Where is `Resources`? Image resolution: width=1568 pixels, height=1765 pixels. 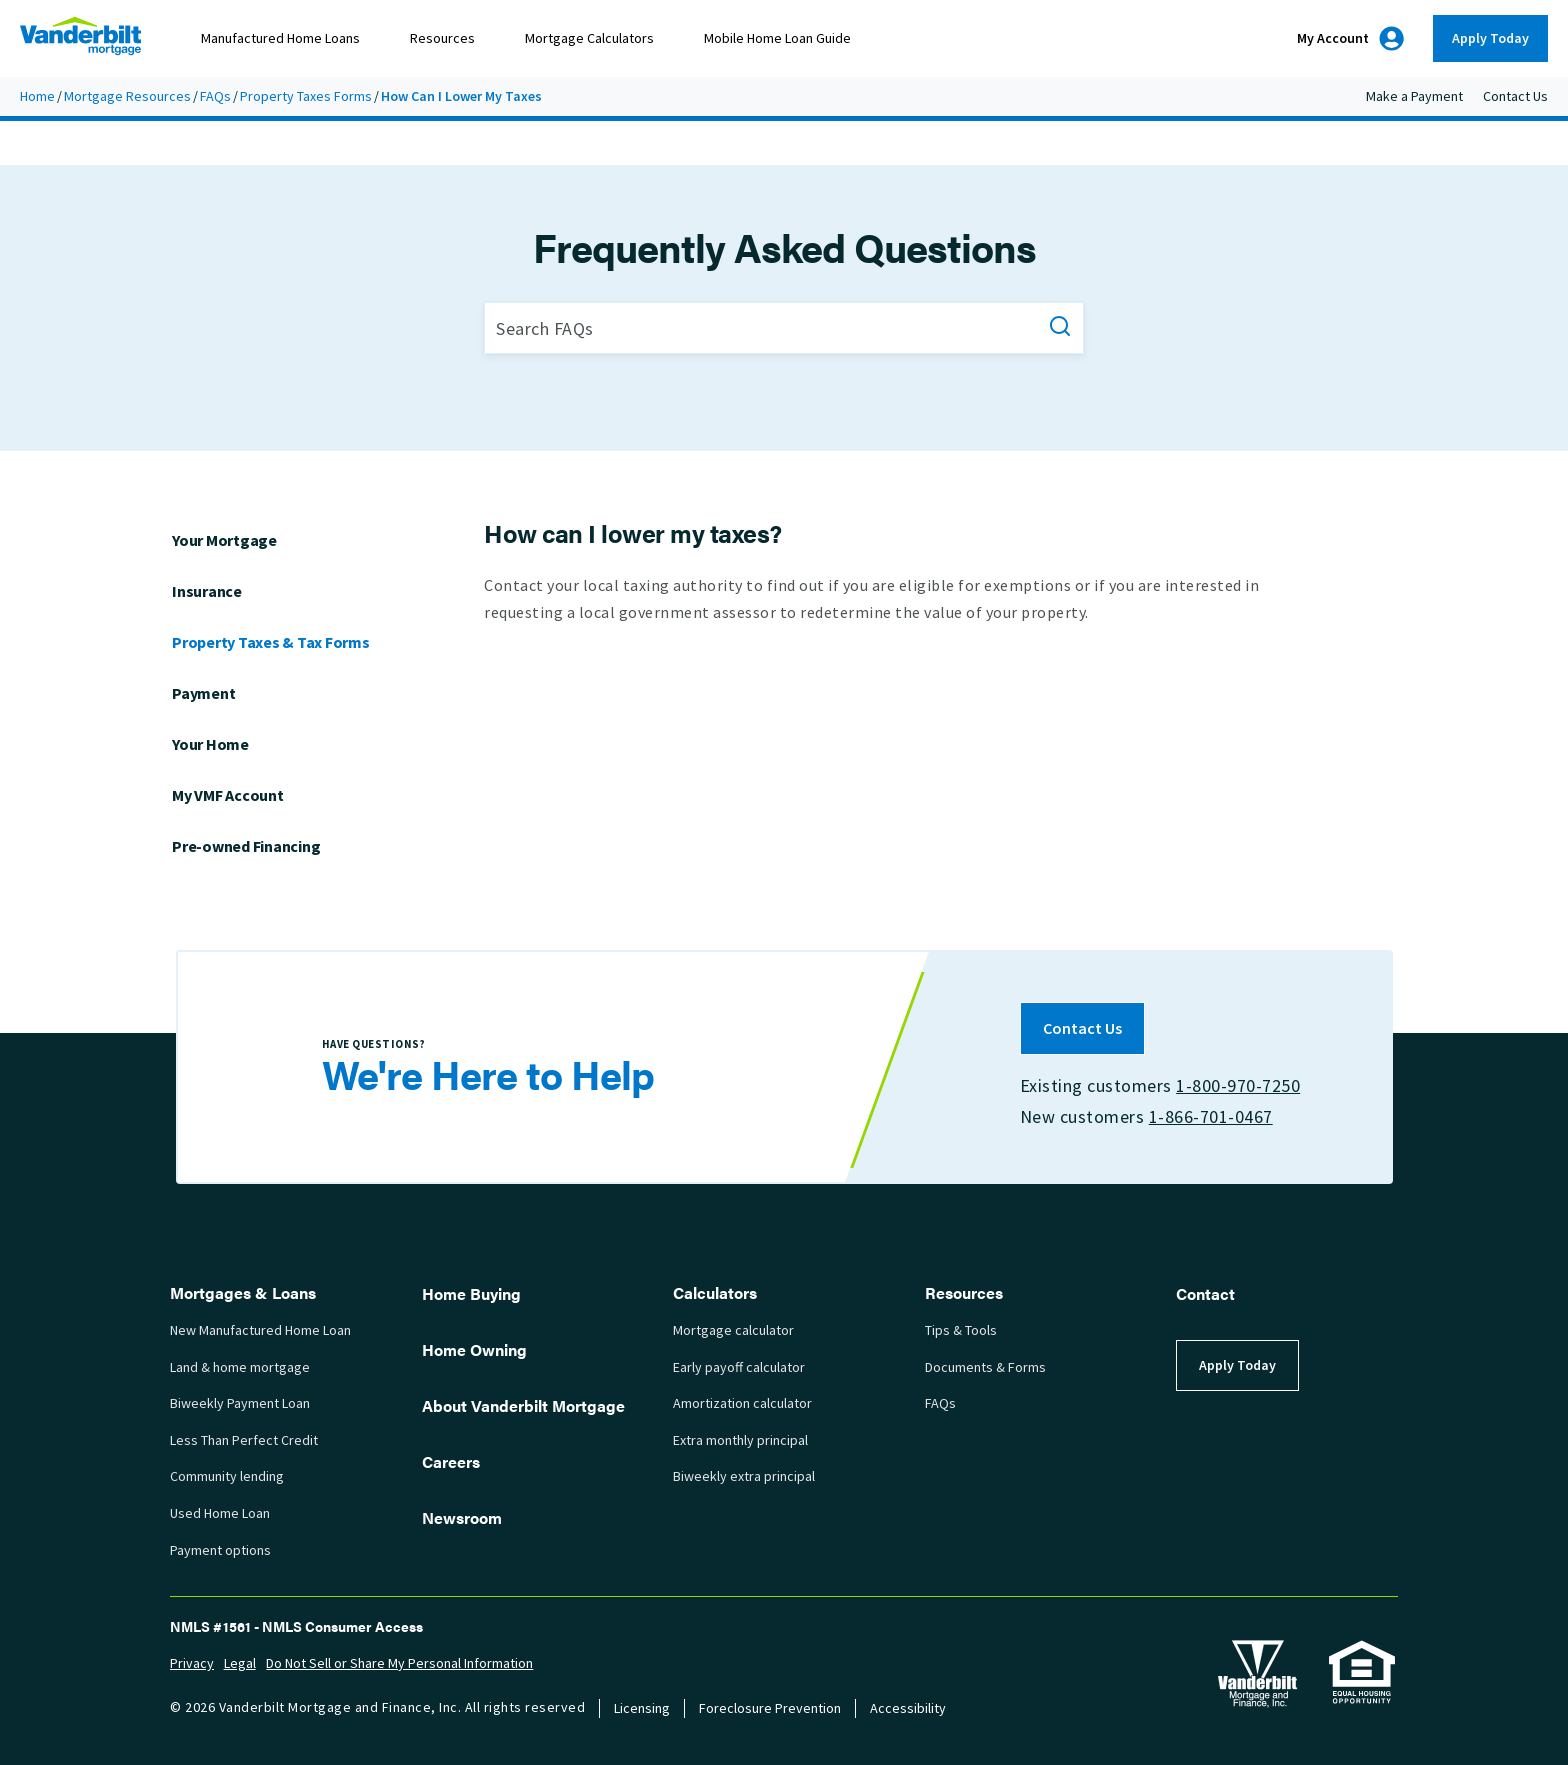 Resources is located at coordinates (442, 38).